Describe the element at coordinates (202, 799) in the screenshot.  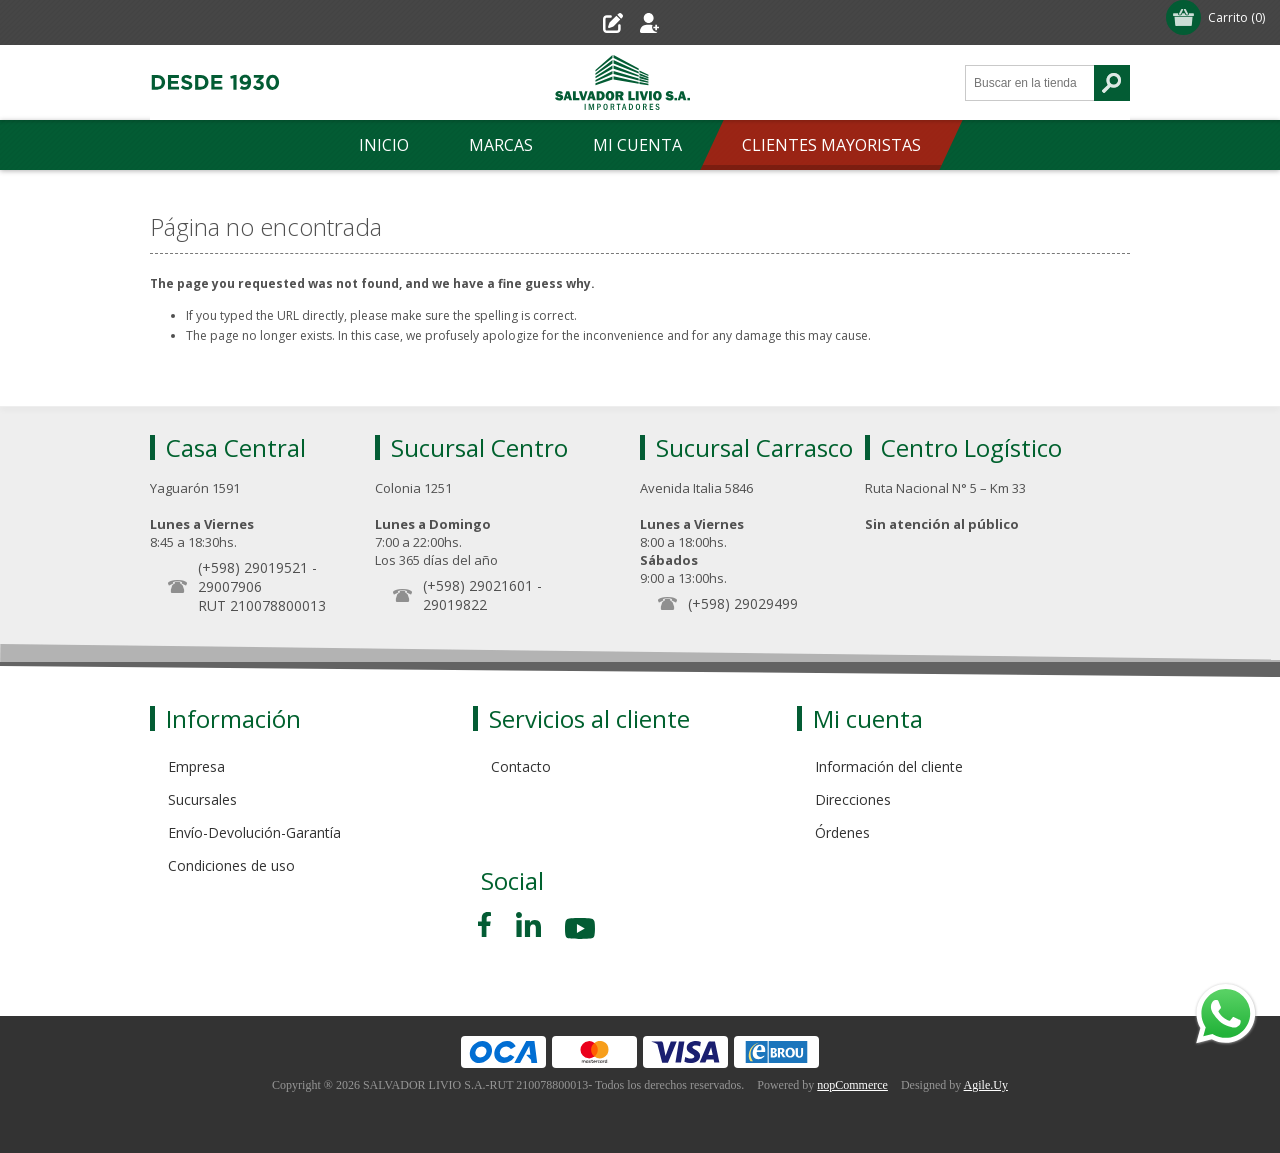
I see `Sucursales` at that location.